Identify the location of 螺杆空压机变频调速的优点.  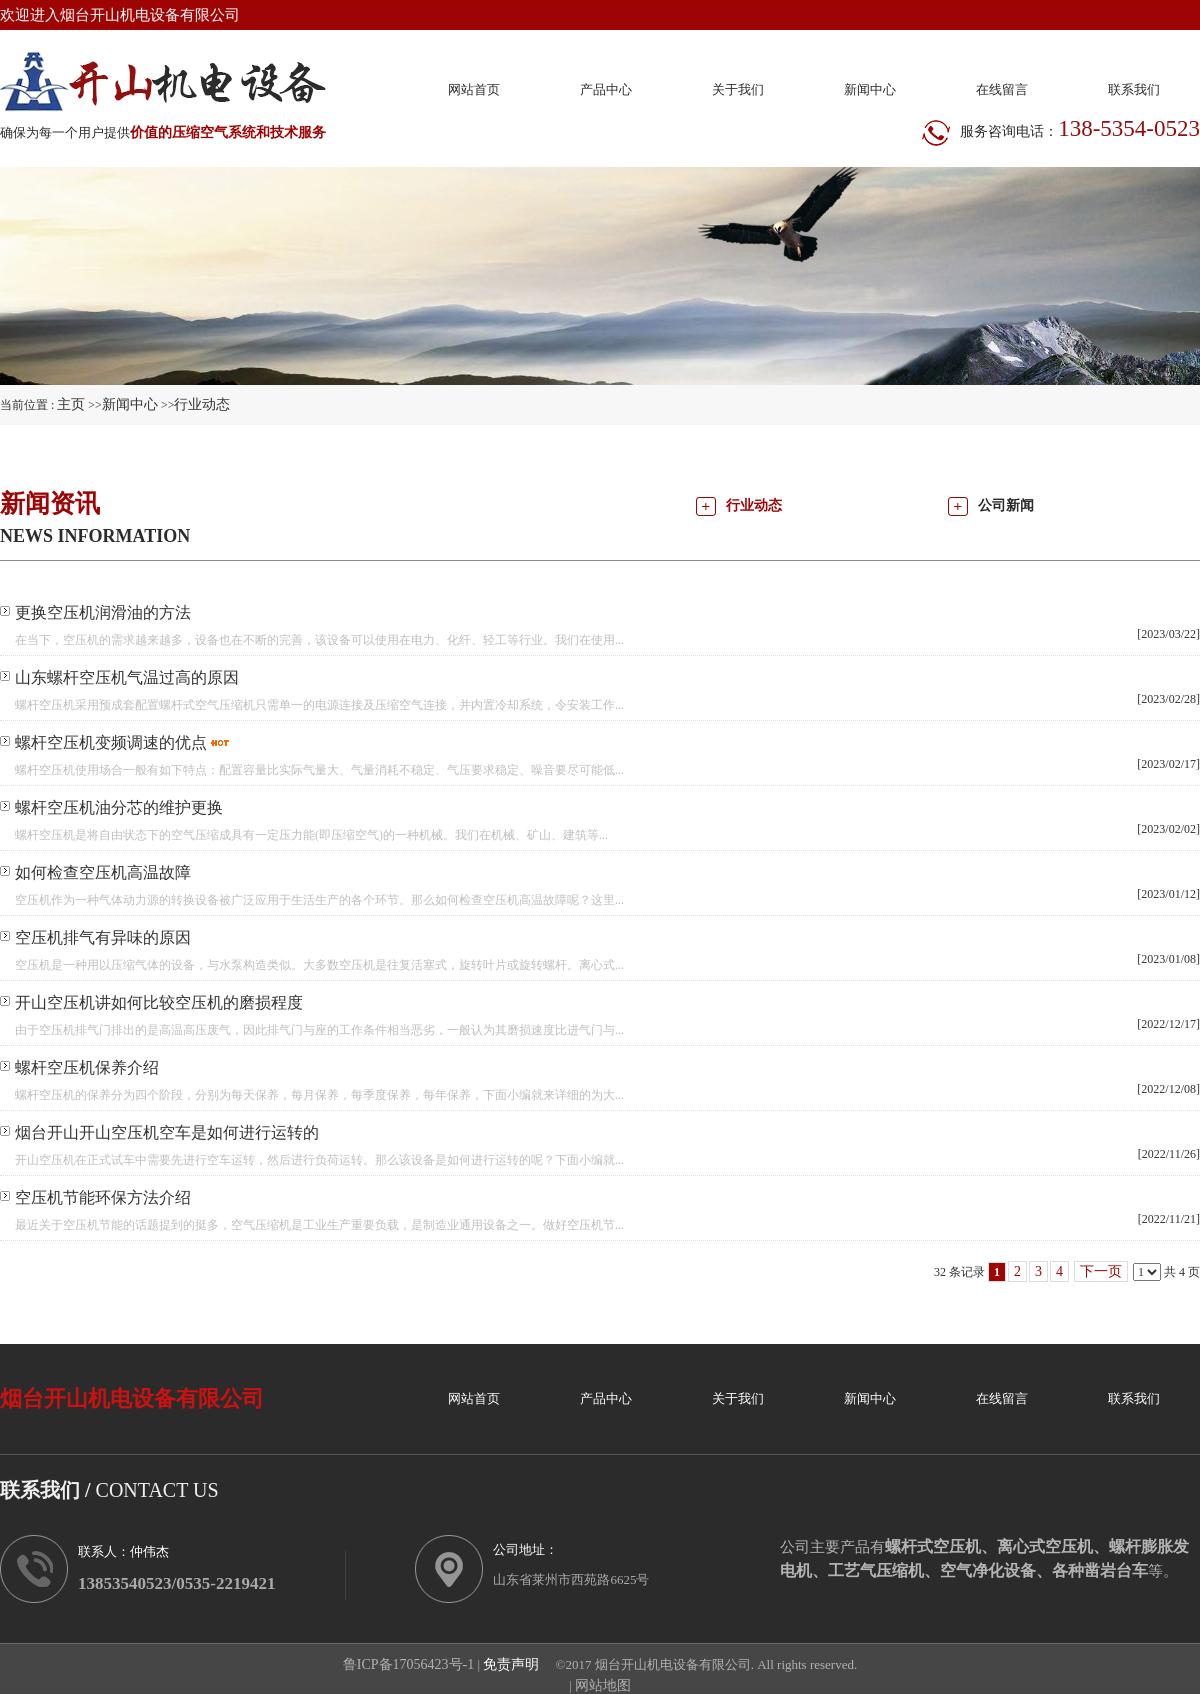
(111, 742).